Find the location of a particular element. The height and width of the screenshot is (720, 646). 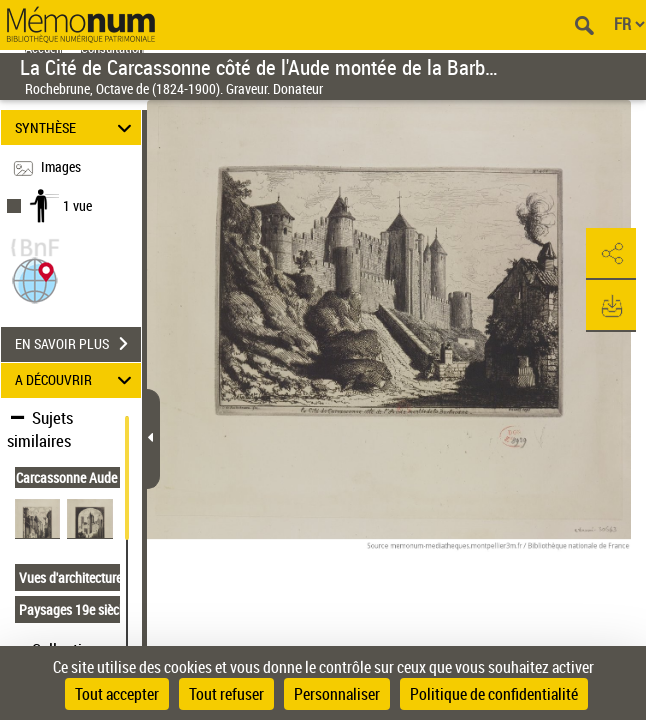

Politique de confidentialité [link] is located at coordinates (494, 694).